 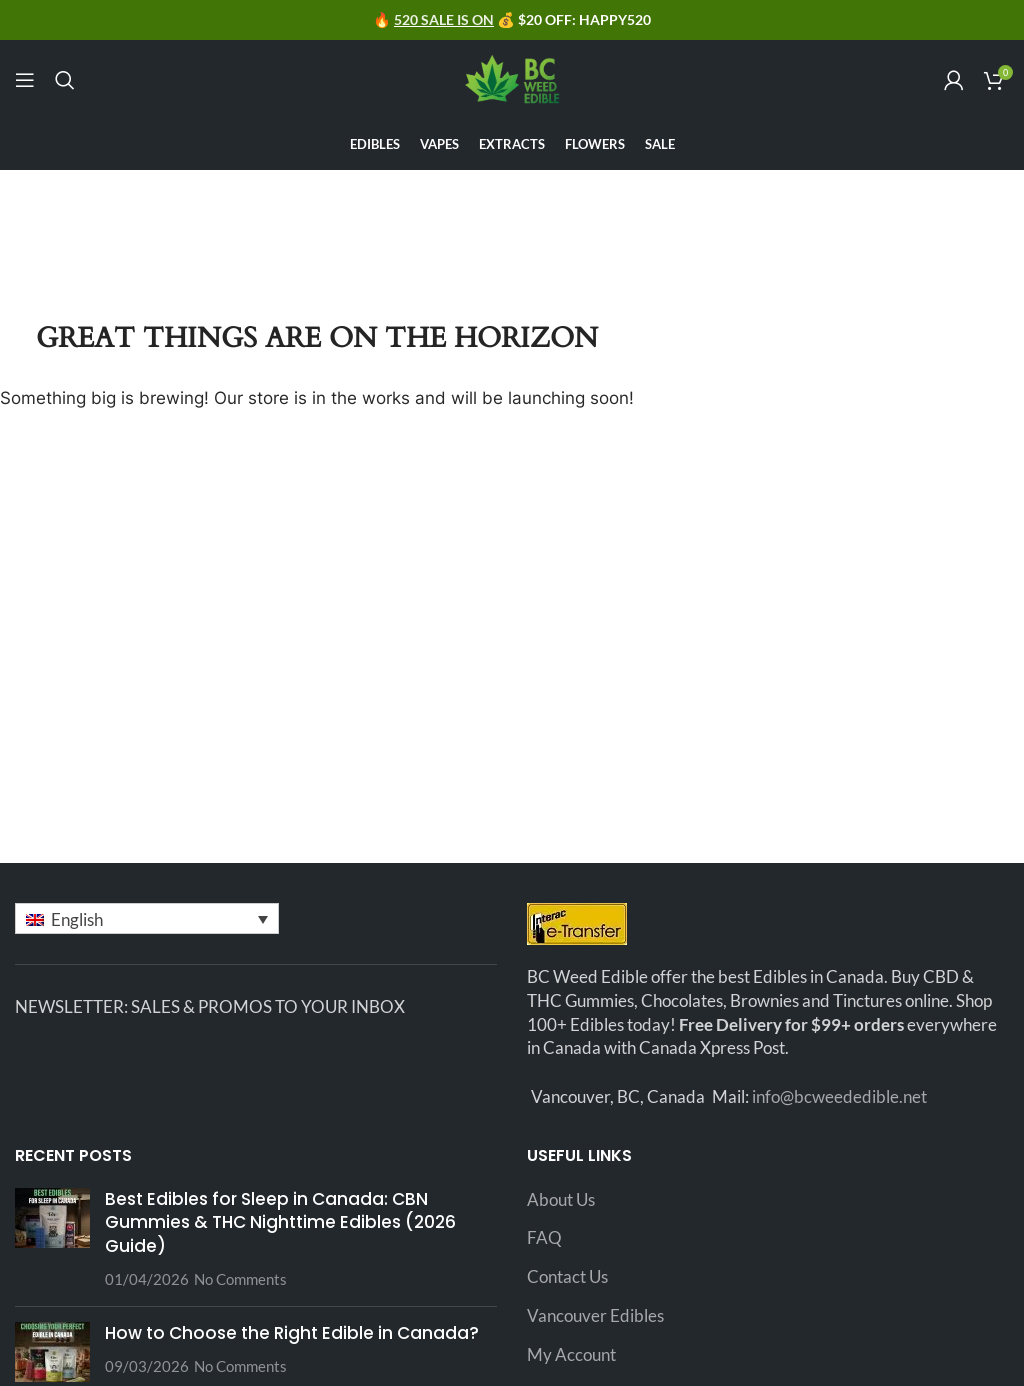 I want to click on Best Edibles for Sleep in Canada: CBN Gummies & THC Nighttime Edibles (2026 Guide), so click(x=280, y=1223).